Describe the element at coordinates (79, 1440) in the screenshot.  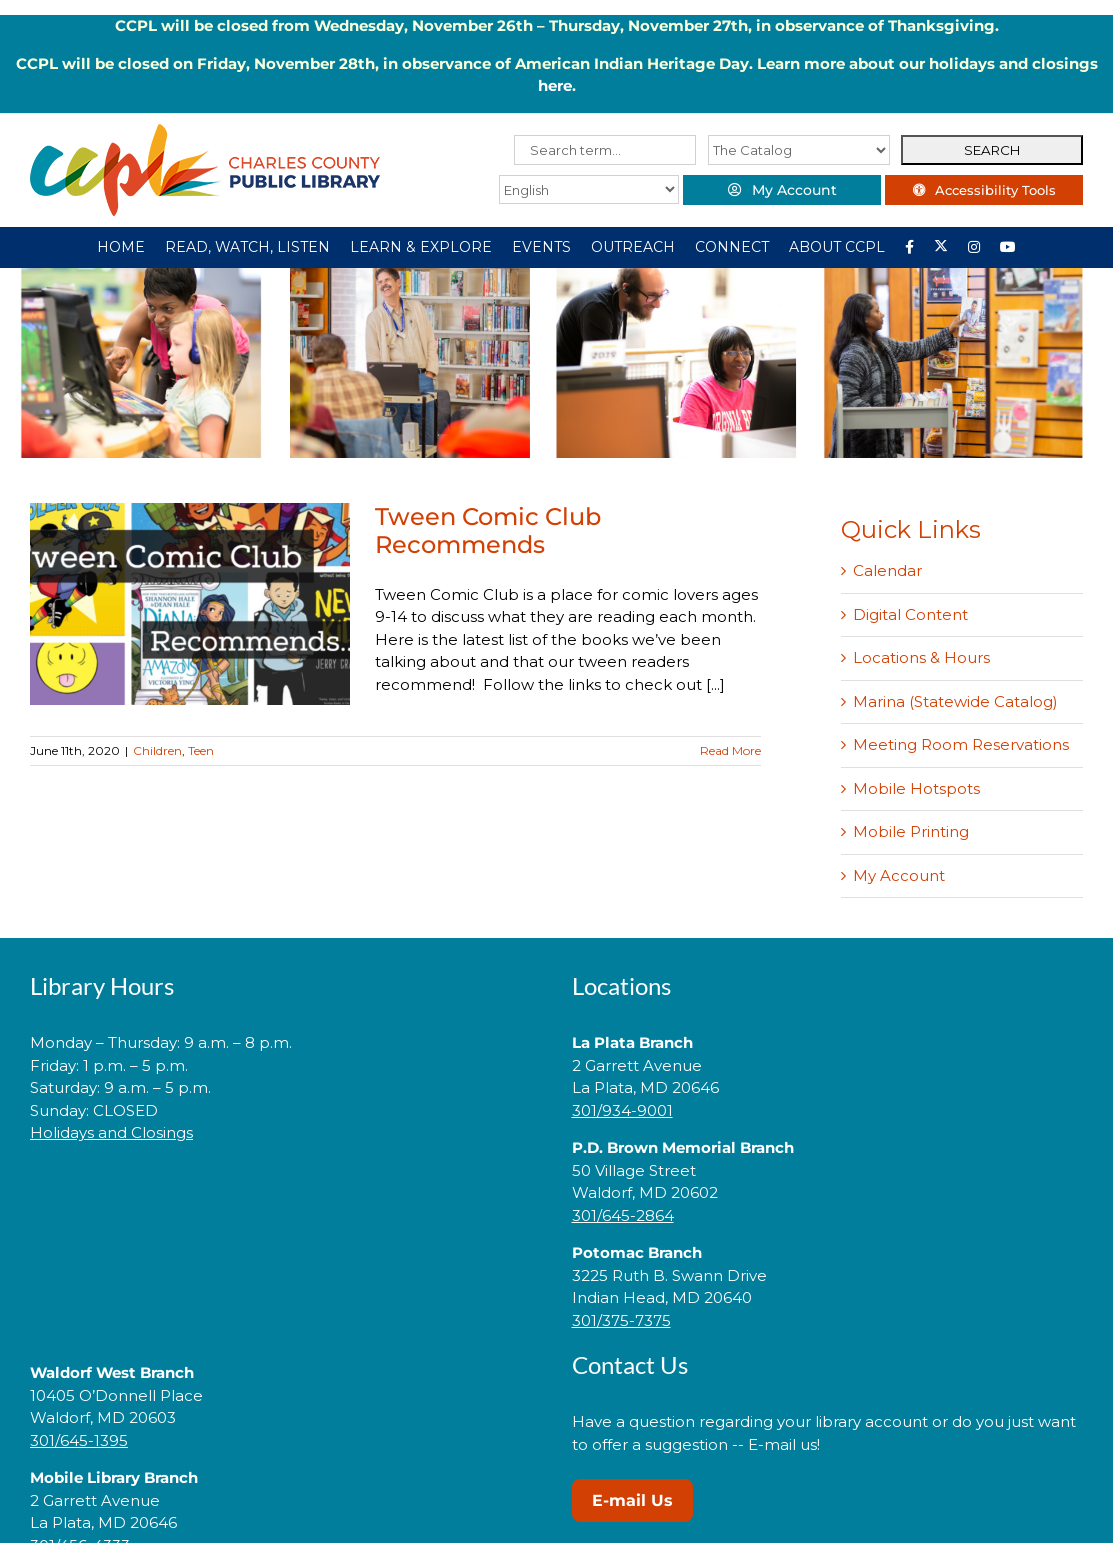
I see `301/645-1395` at that location.